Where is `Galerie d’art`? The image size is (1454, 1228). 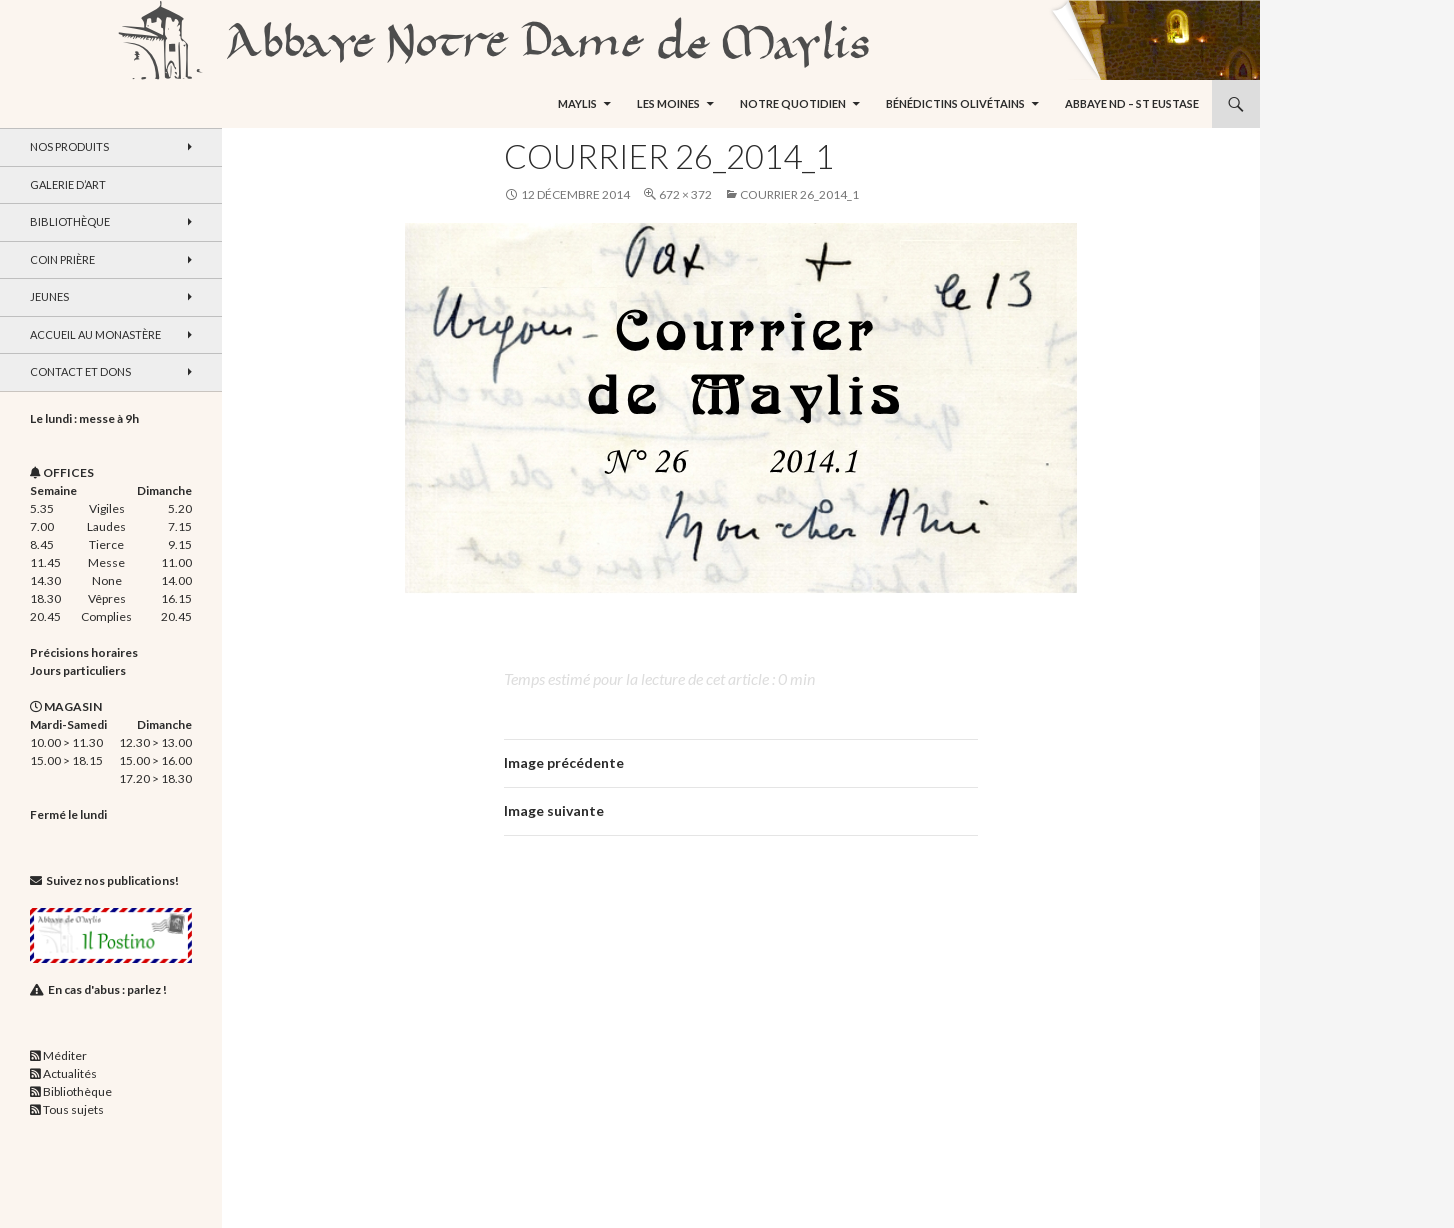 Galerie d’art is located at coordinates (68, 184).